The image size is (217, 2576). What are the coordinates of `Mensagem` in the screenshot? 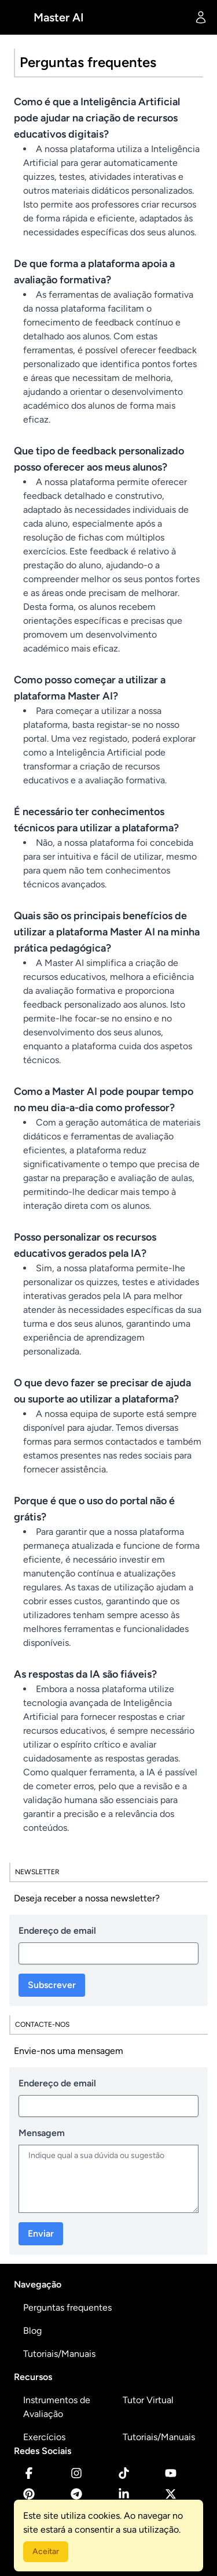 It's located at (42, 2132).